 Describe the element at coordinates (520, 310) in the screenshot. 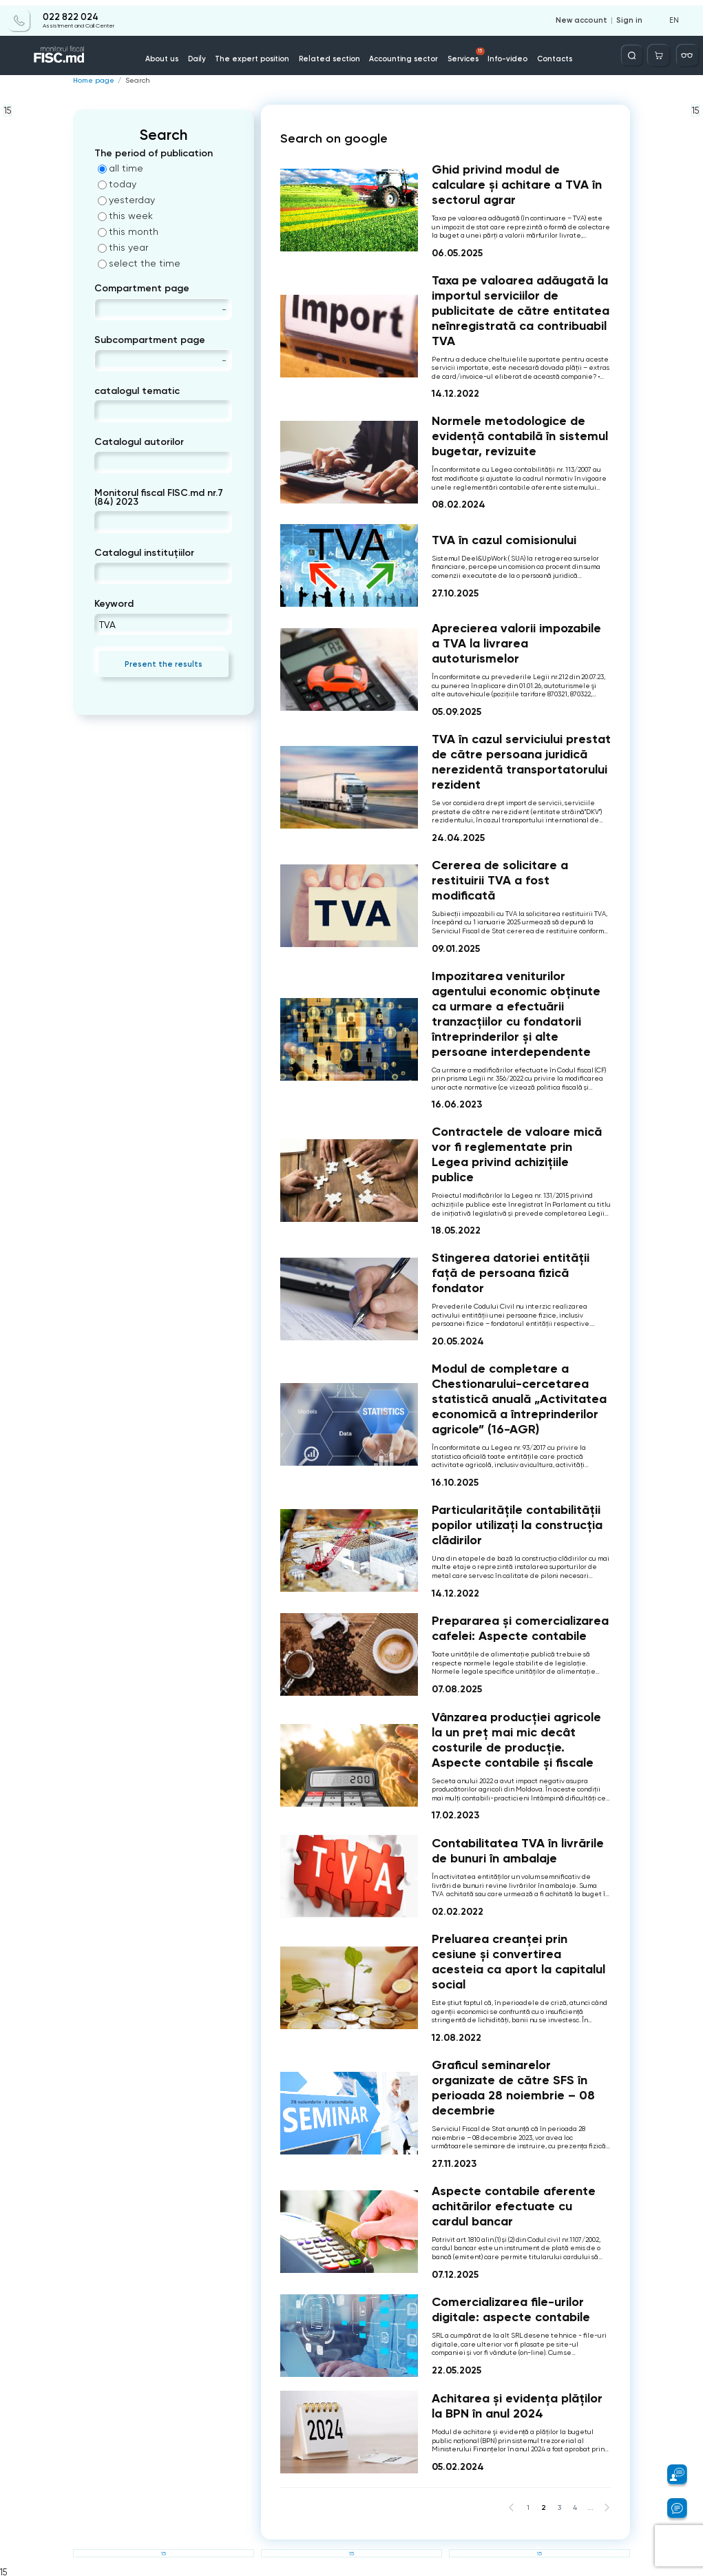

I see `Taxa pe valoarea adăugată la importul serviciilor de publicitate de către entitatea neînregistrată ca contribuabil TVA` at that location.